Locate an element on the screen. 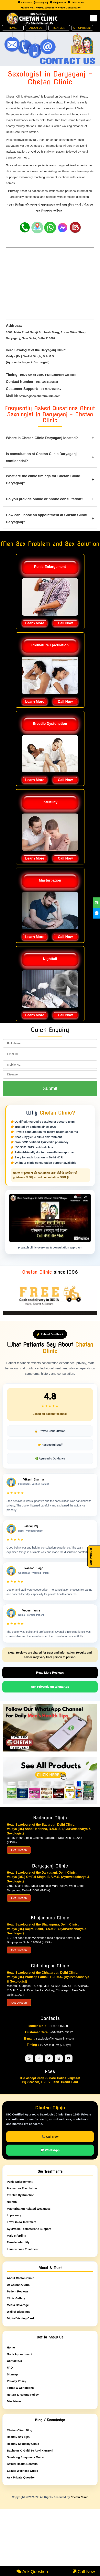 This screenshot has width=100, height=2576. Do you provide online or phone consultation? is located at coordinates (50, 499).